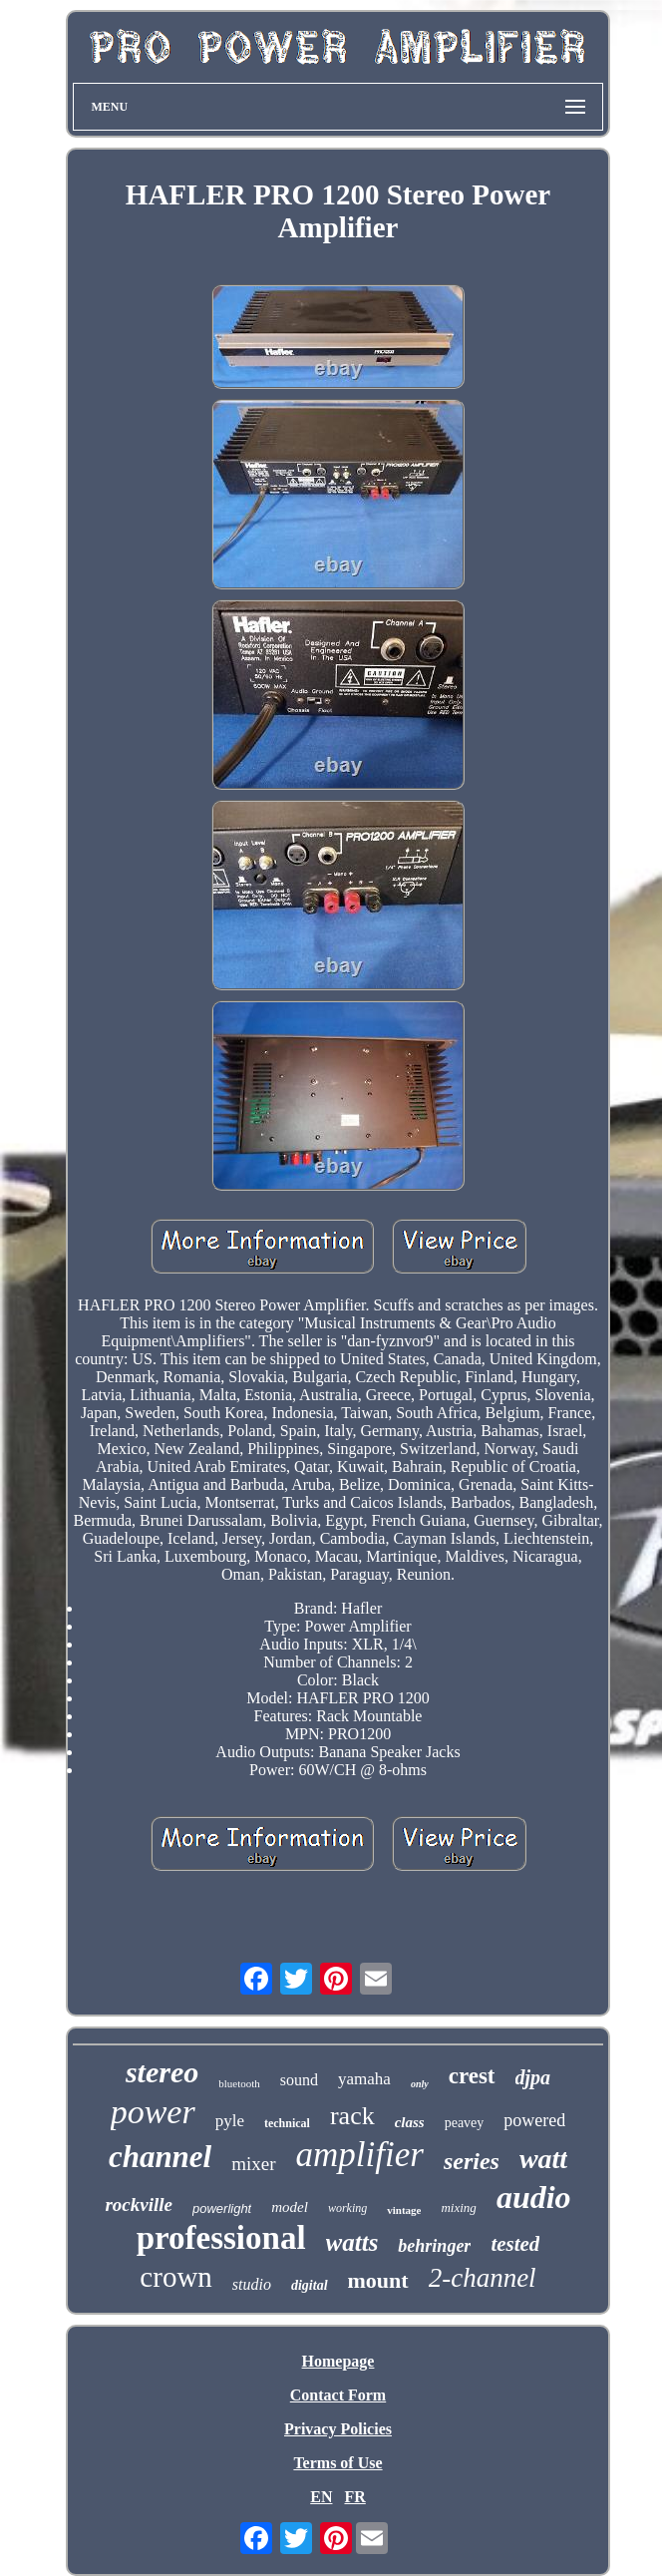  Describe the element at coordinates (338, 2361) in the screenshot. I see `Homepage` at that location.